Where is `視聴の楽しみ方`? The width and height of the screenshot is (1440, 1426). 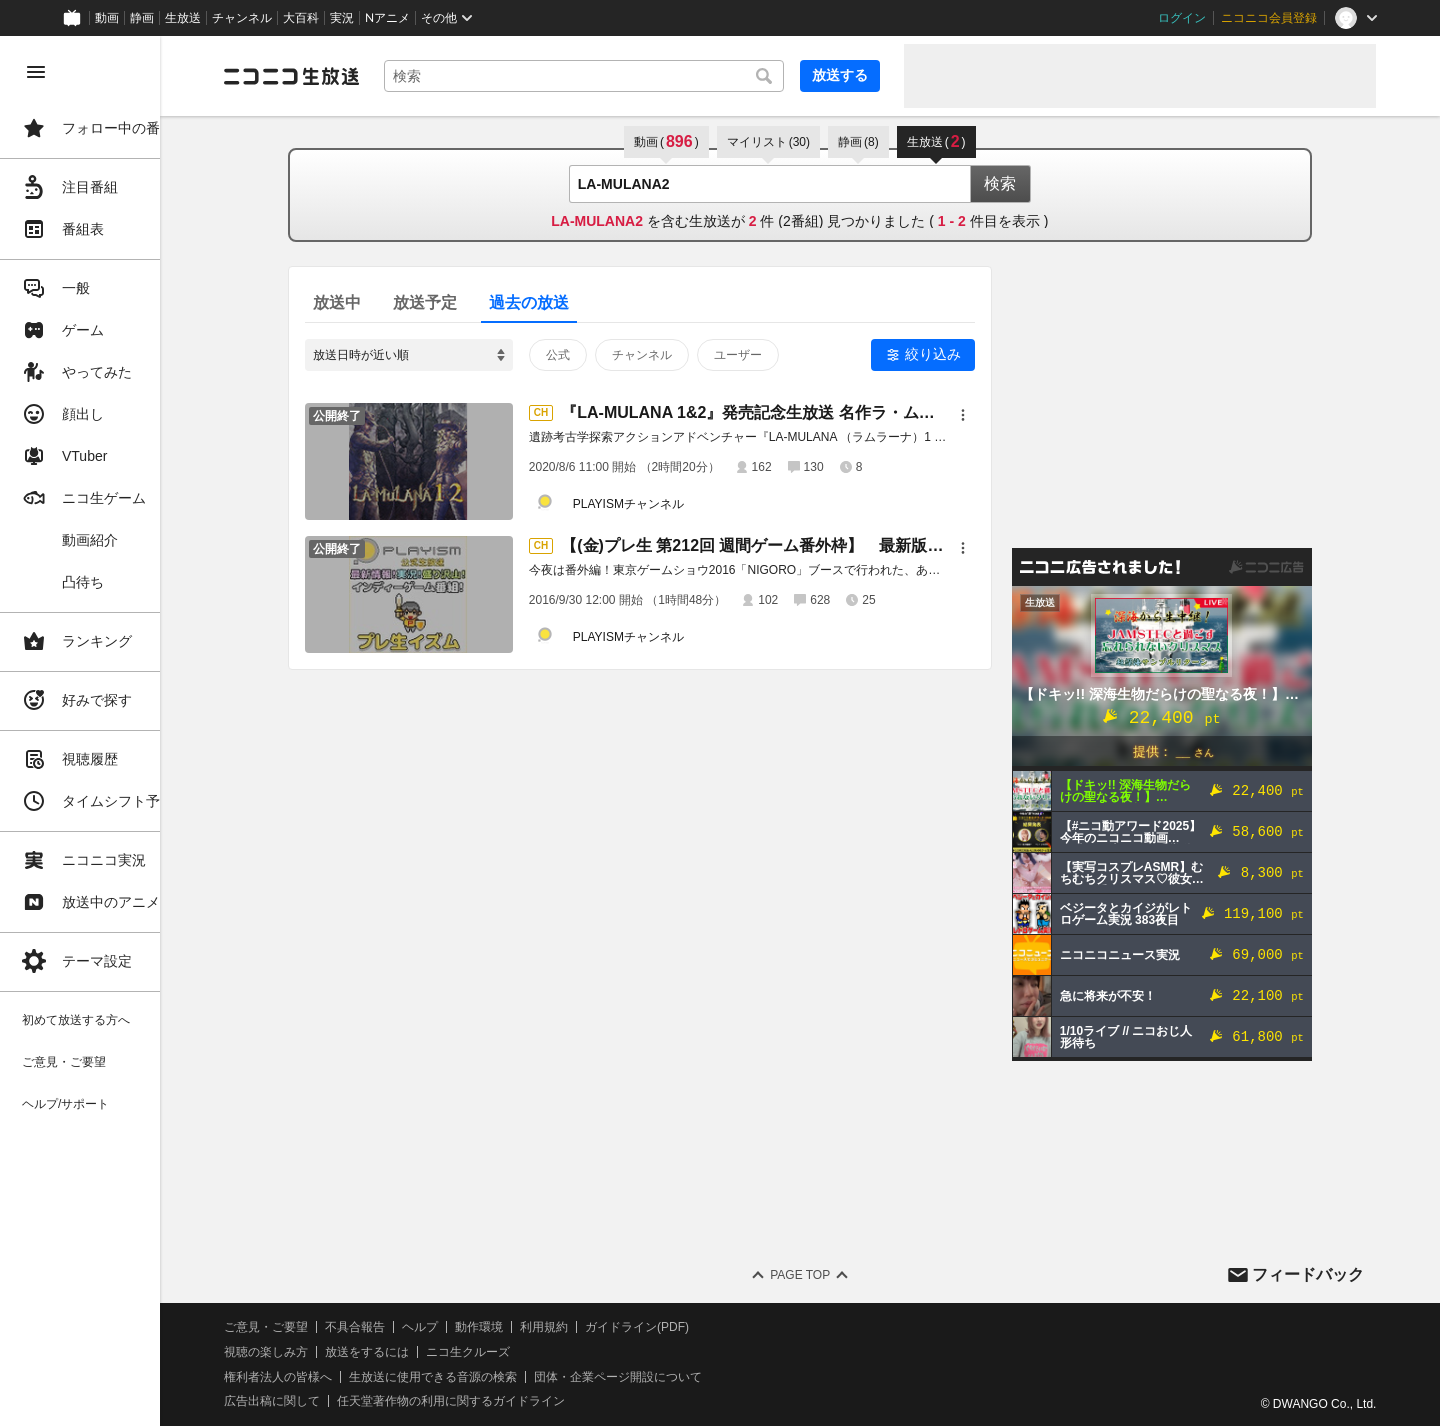
視聴の楽しみ方 is located at coordinates (330, 1352).